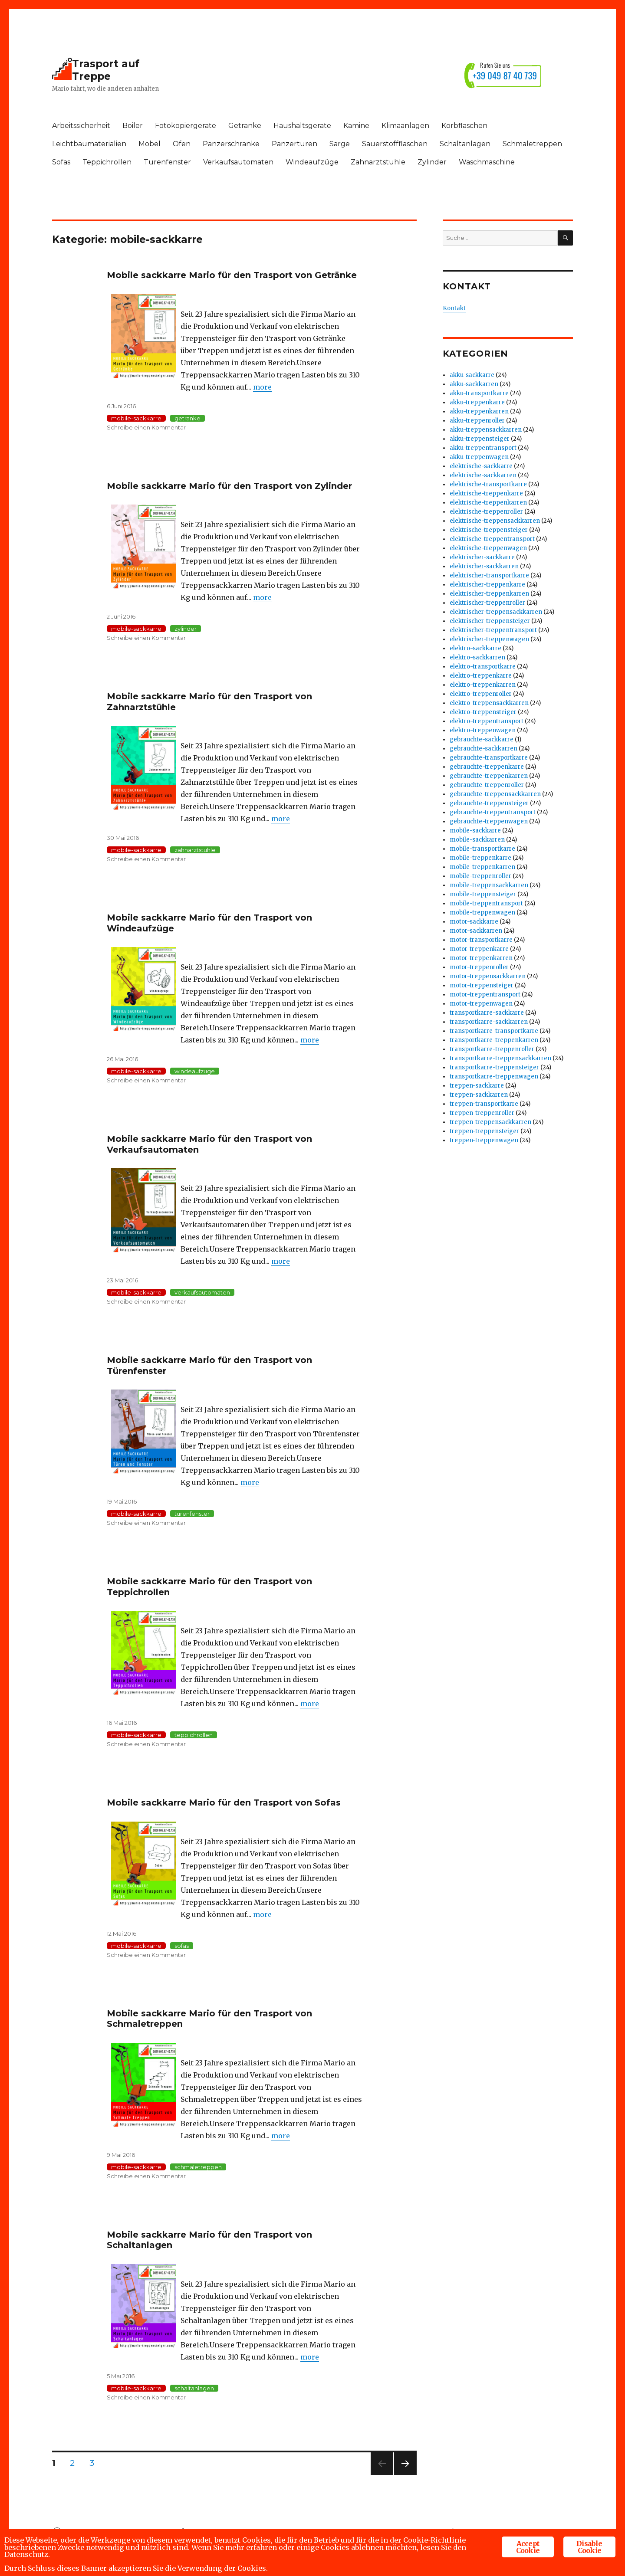  What do you see at coordinates (482, 912) in the screenshot?
I see `mobile-treppenwagen` at bounding box center [482, 912].